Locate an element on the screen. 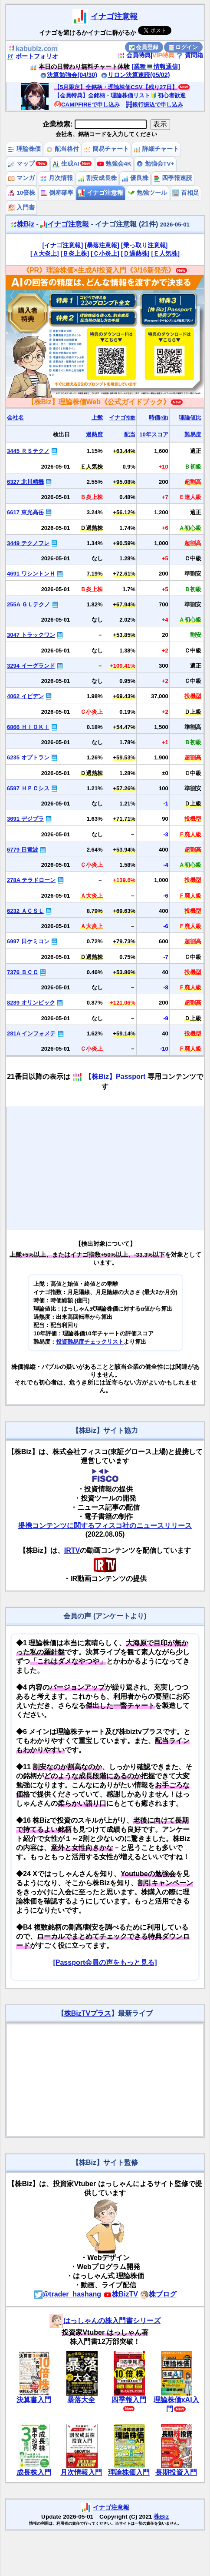  マンガ is located at coordinates (21, 178).